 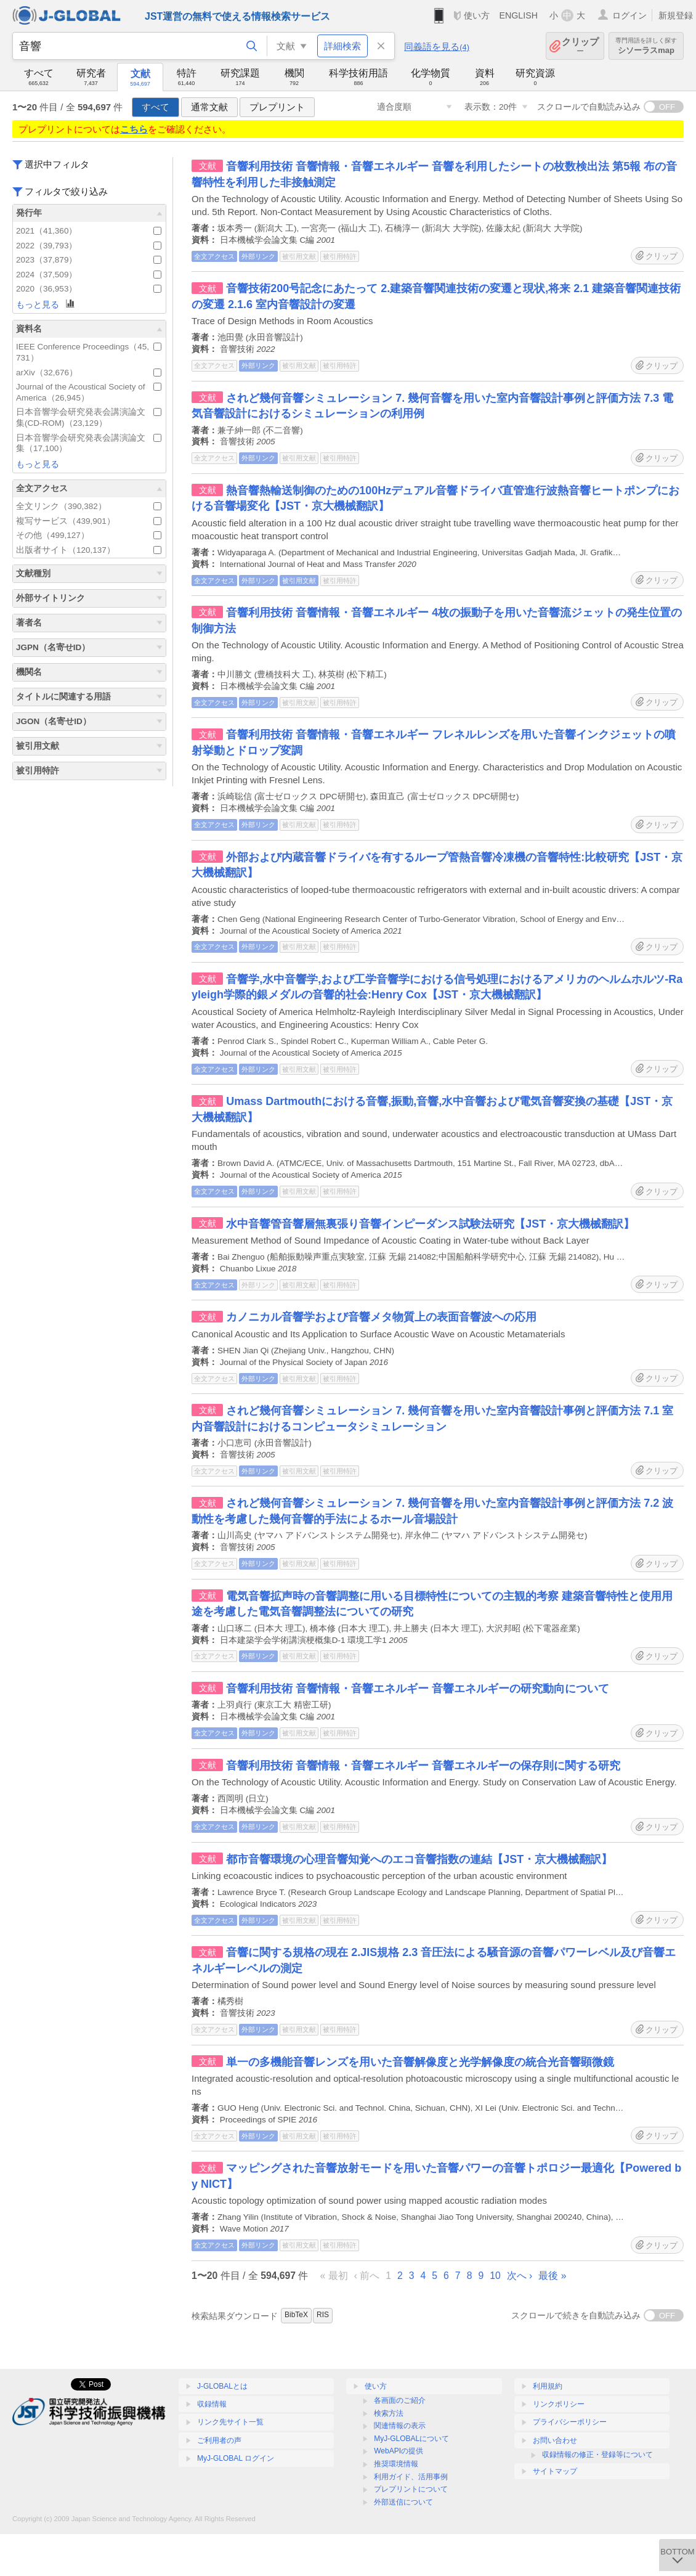 I want to click on 日本音響学会研究発表会講演論文集（17,100）, so click(x=88, y=443).